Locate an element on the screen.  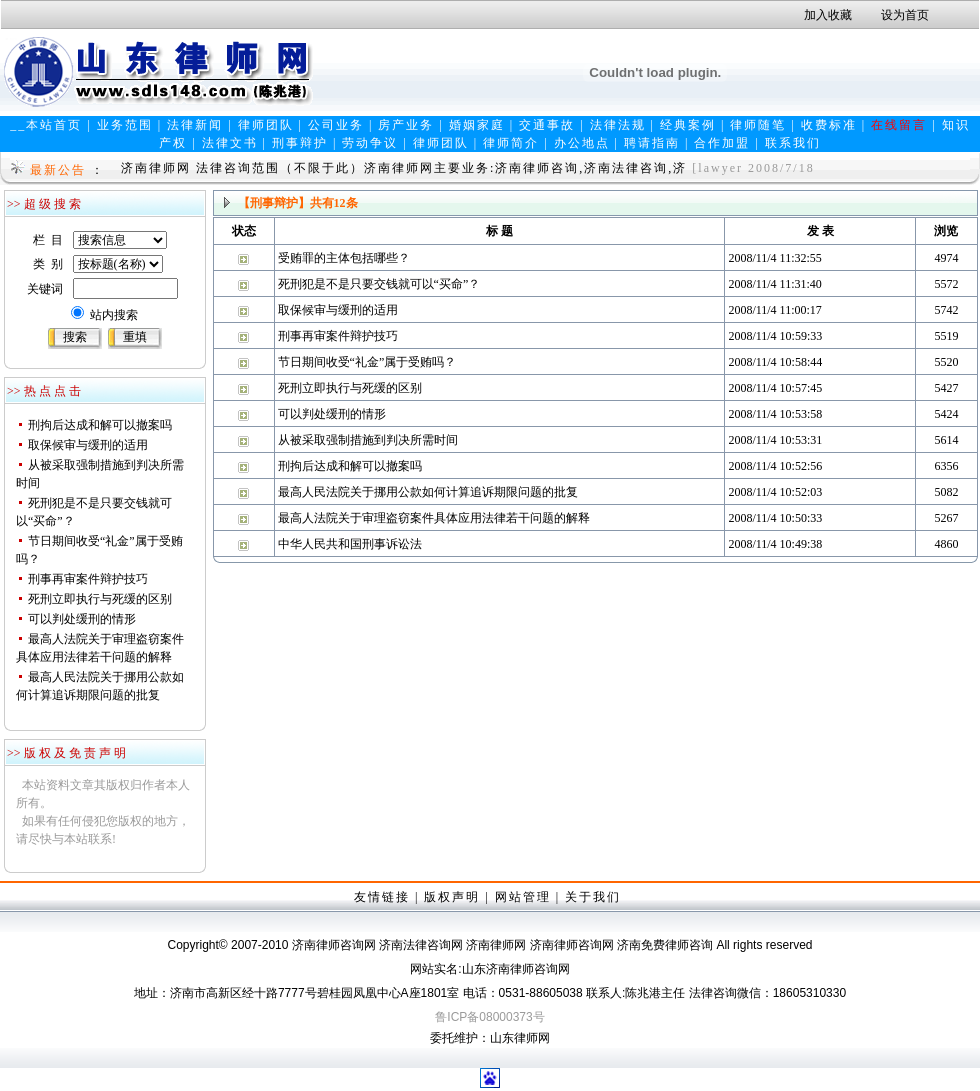
加入收藏 is located at coordinates (828, 15).